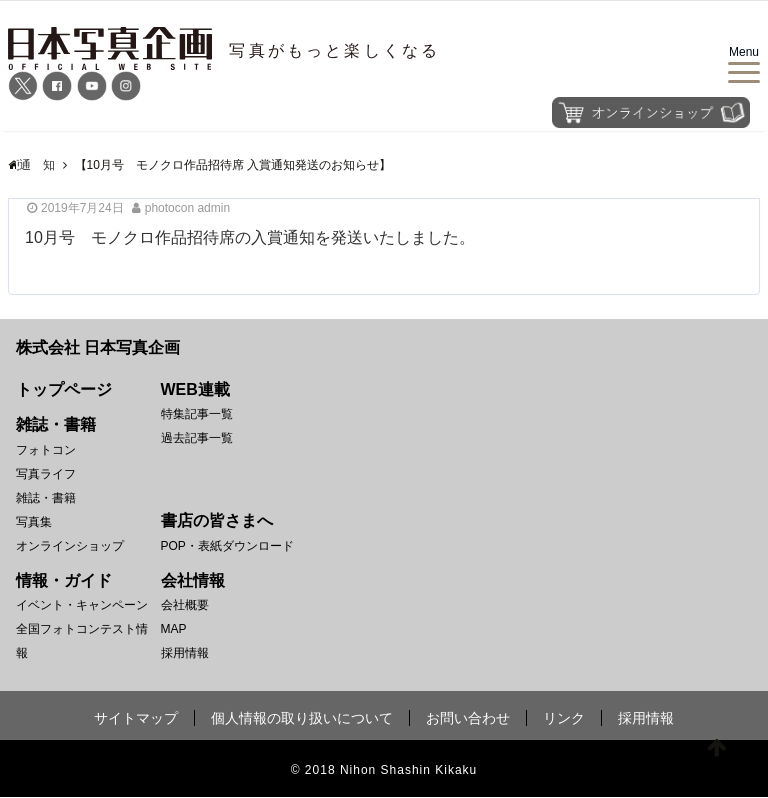 The height and width of the screenshot is (798, 768). Describe the element at coordinates (187, 208) in the screenshot. I see `photocon admin` at that location.